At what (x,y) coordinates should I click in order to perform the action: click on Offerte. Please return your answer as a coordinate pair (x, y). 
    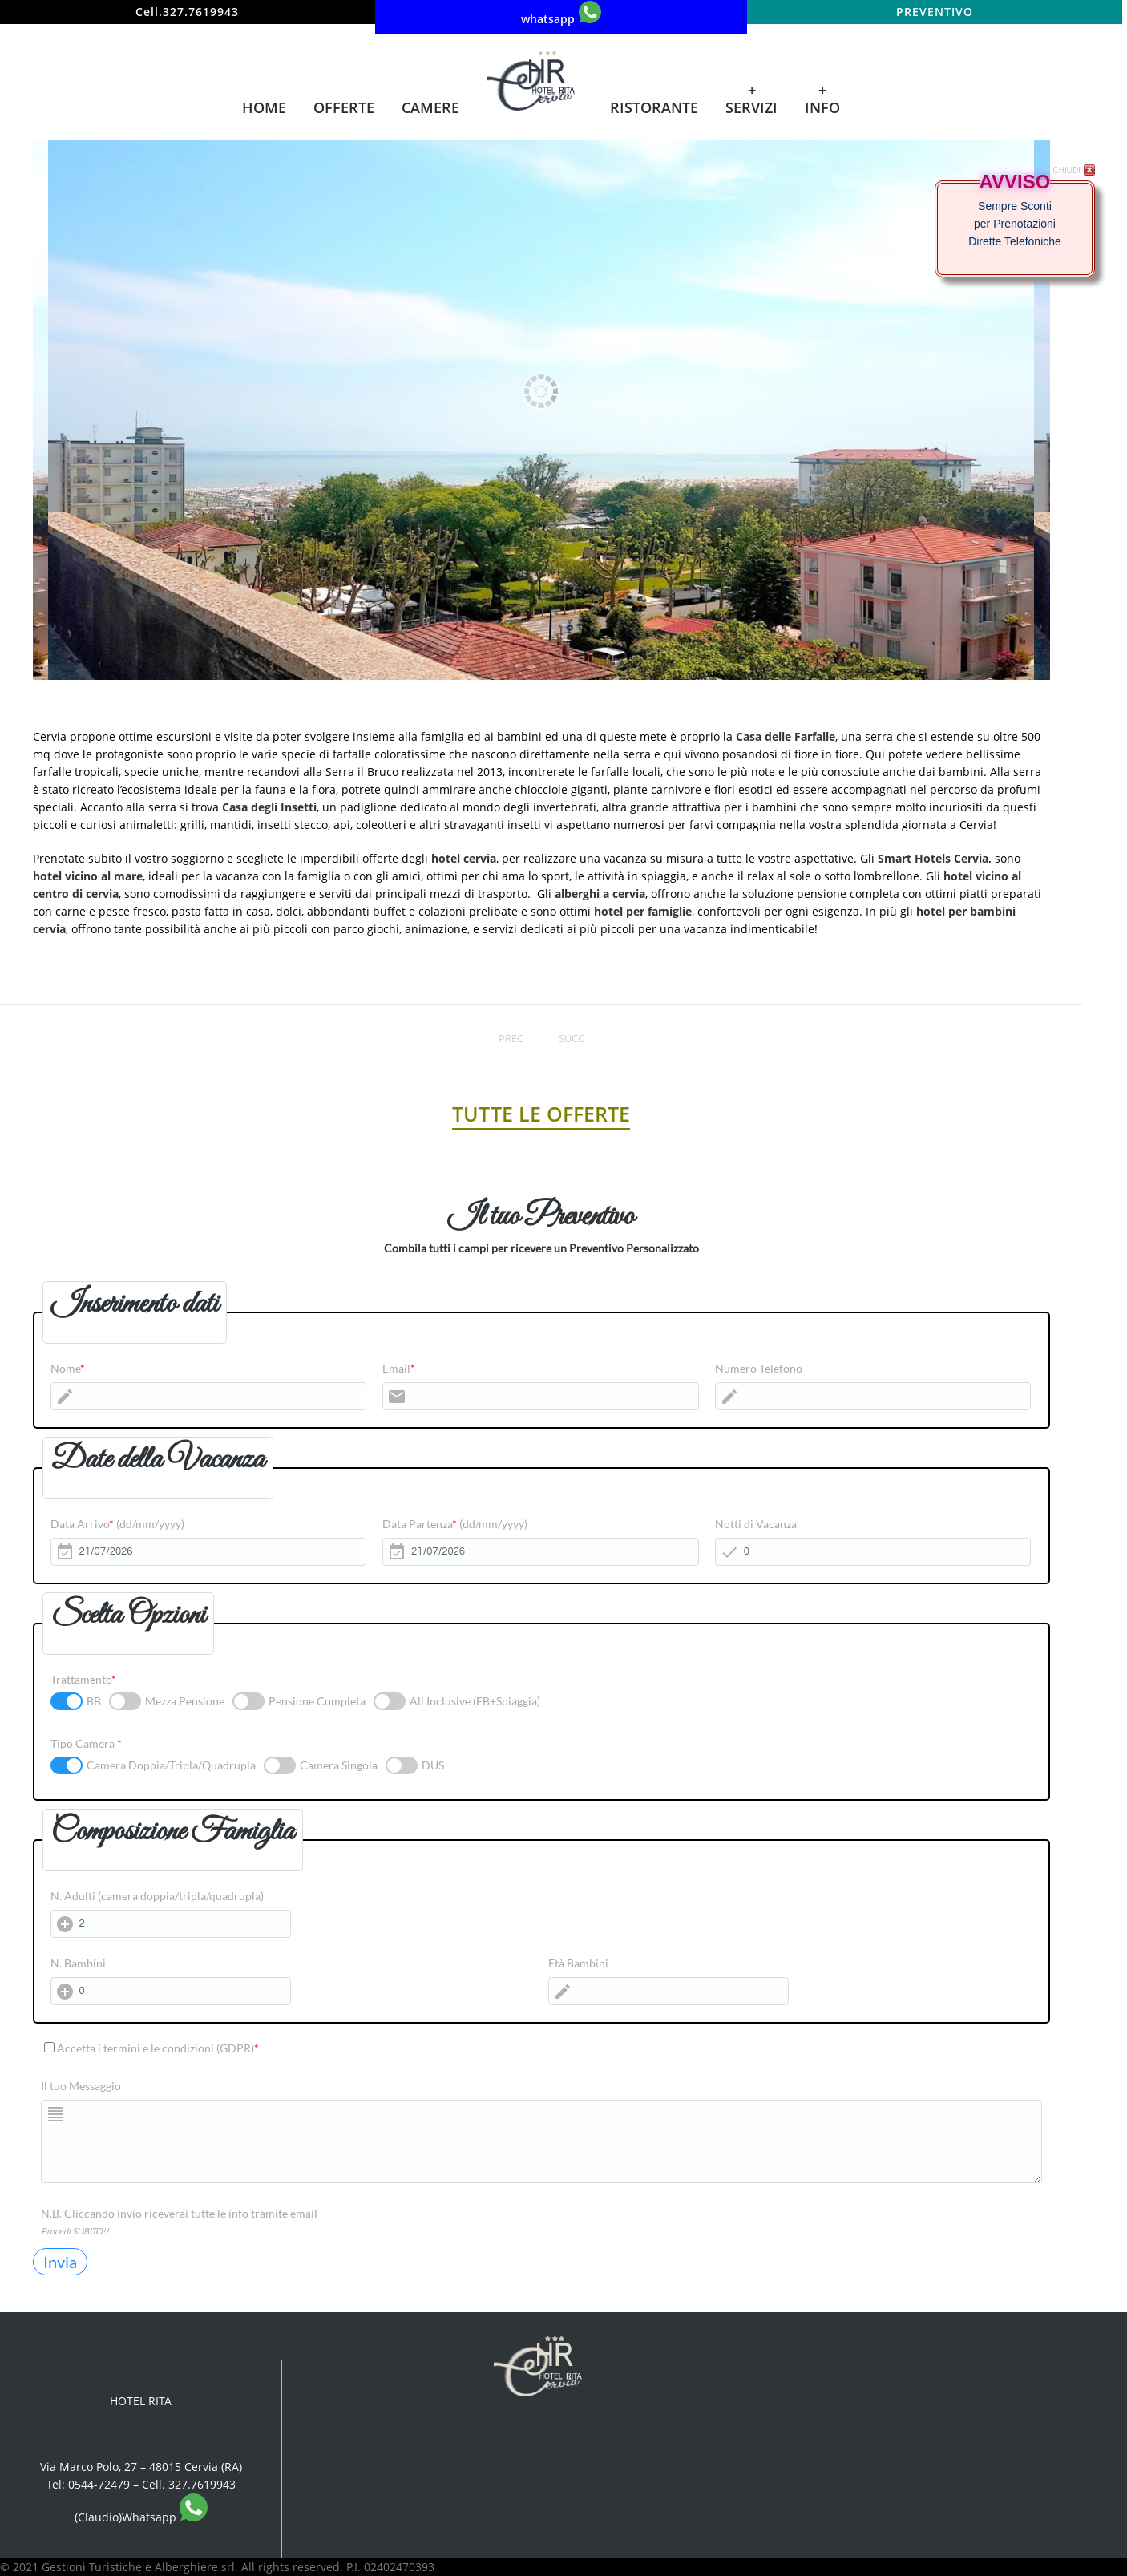
    Looking at the image, I should click on (343, 107).